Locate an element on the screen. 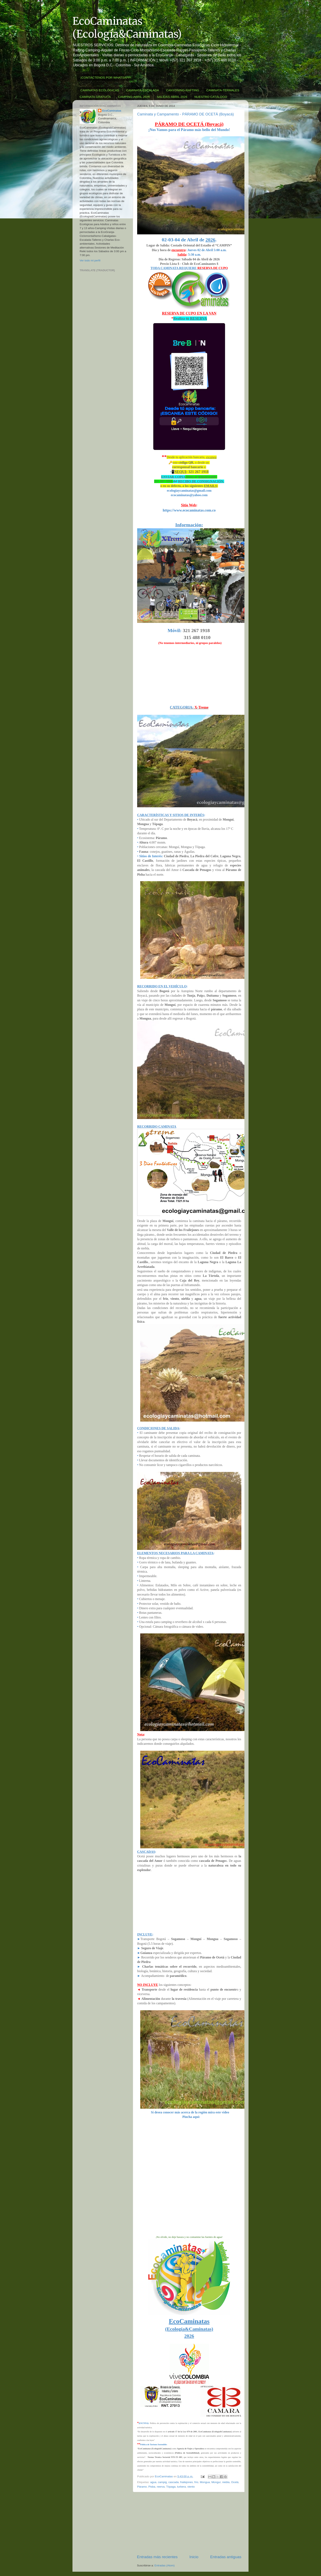 The height and width of the screenshot is (2576, 321). Ocetá is located at coordinates (234, 2482).